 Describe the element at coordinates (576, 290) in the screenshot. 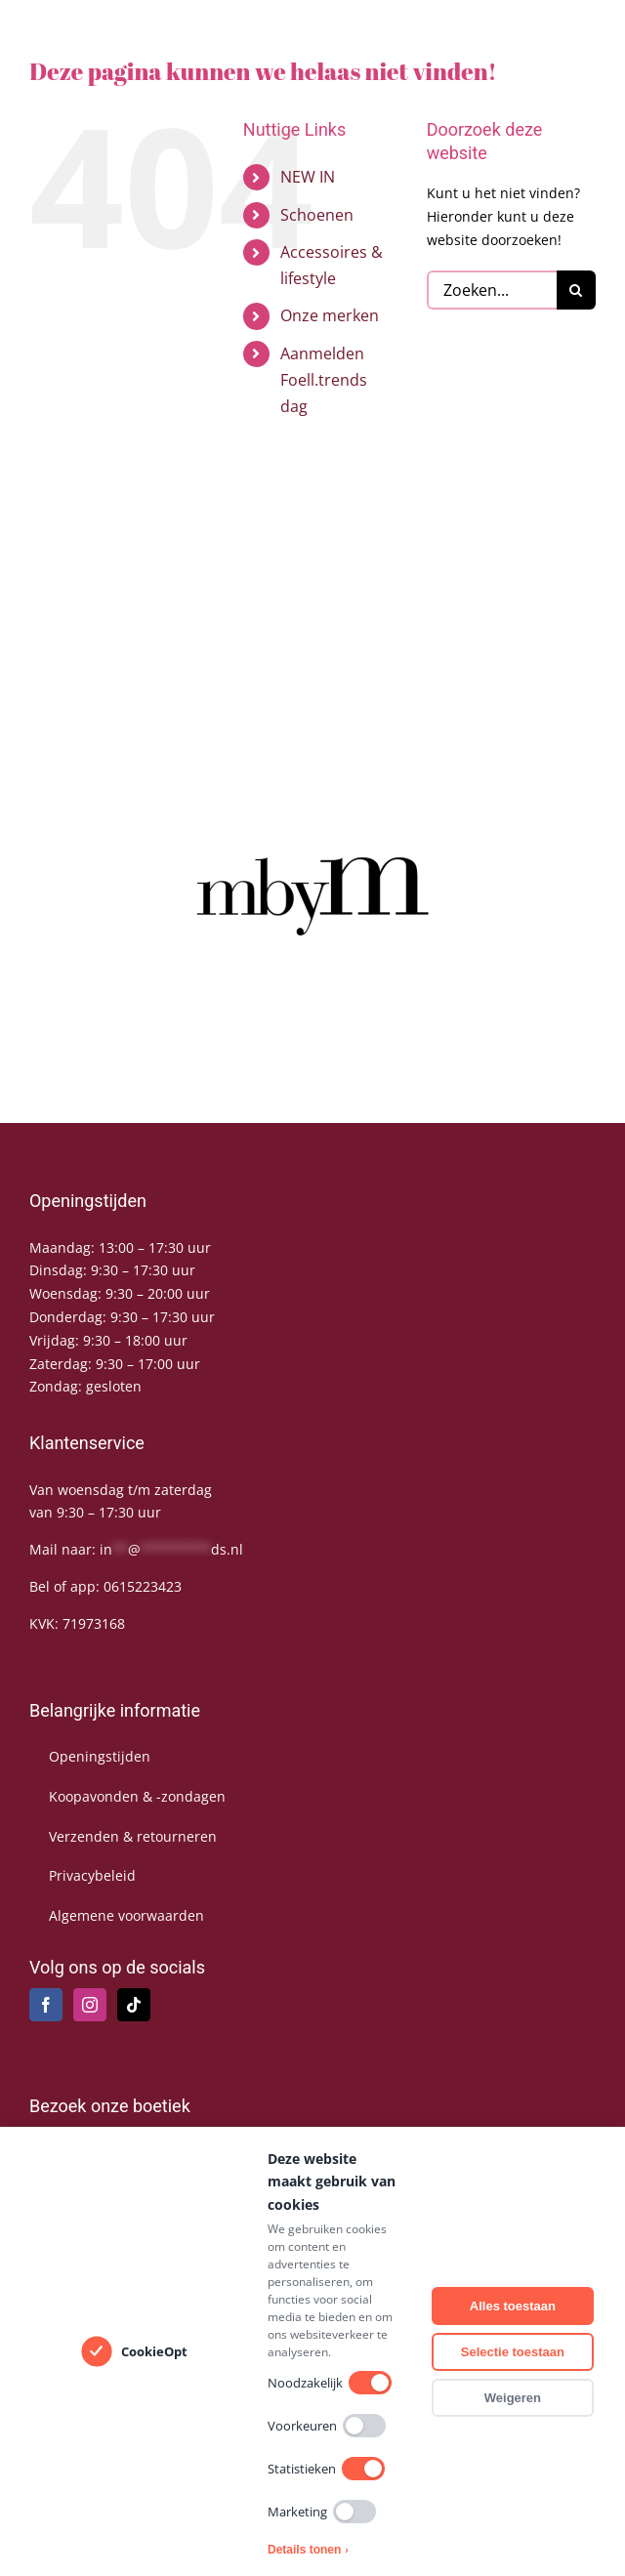

I see `[Zoeken]` at that location.